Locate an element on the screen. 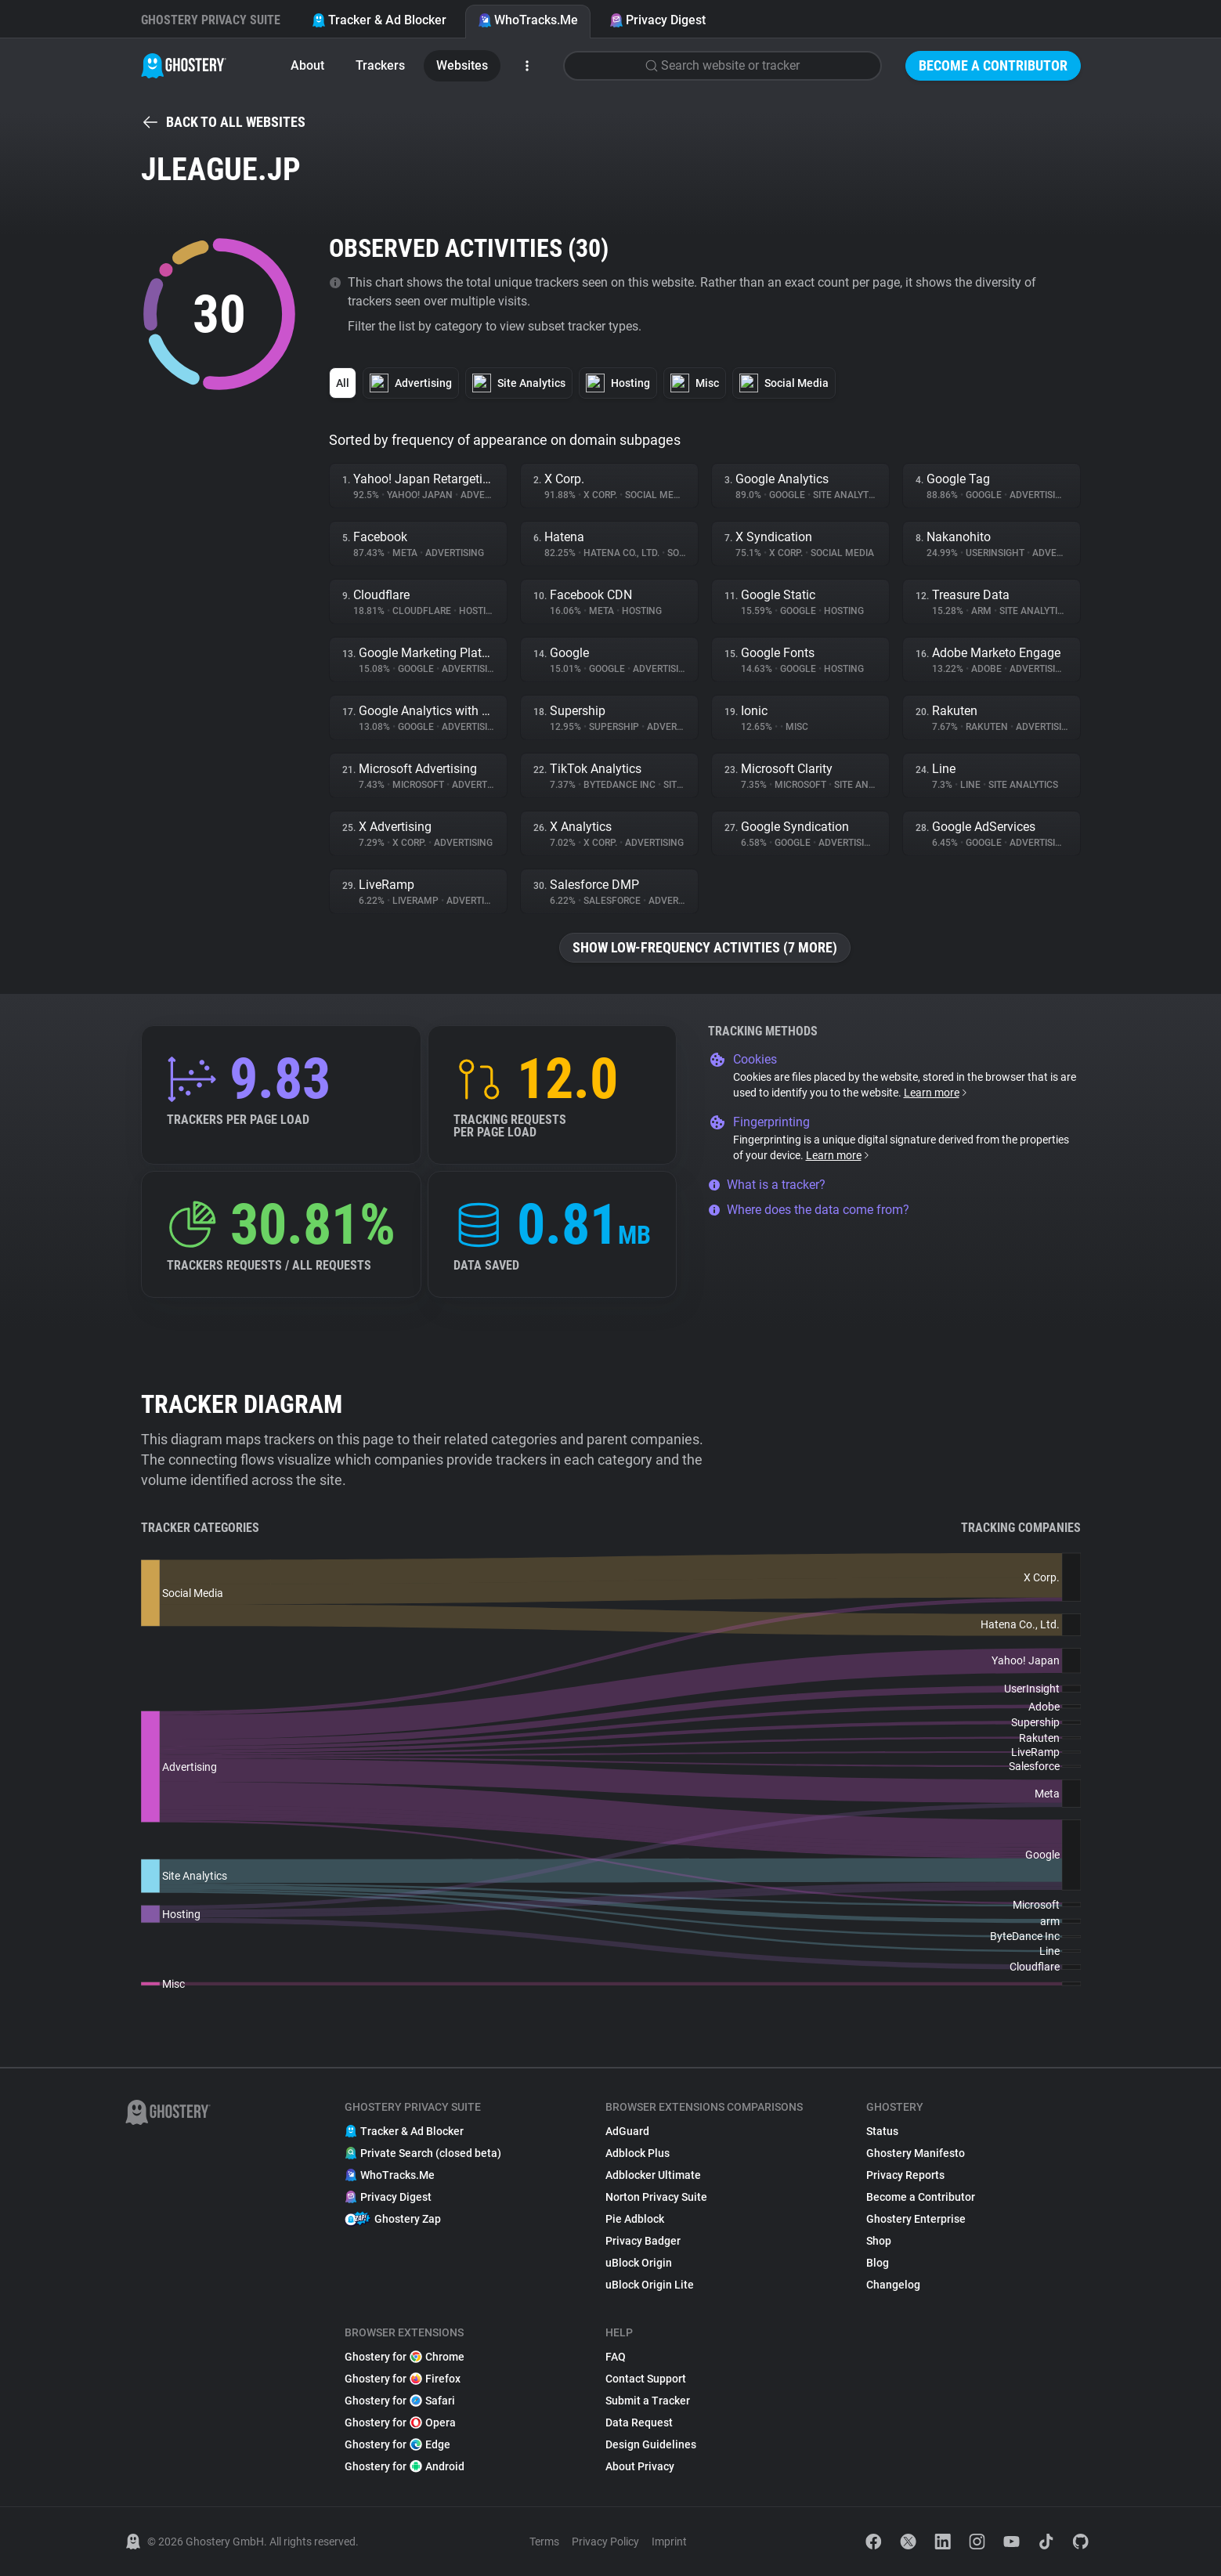 The image size is (1221, 2576). Ghostery for Firefox is located at coordinates (403, 2378).